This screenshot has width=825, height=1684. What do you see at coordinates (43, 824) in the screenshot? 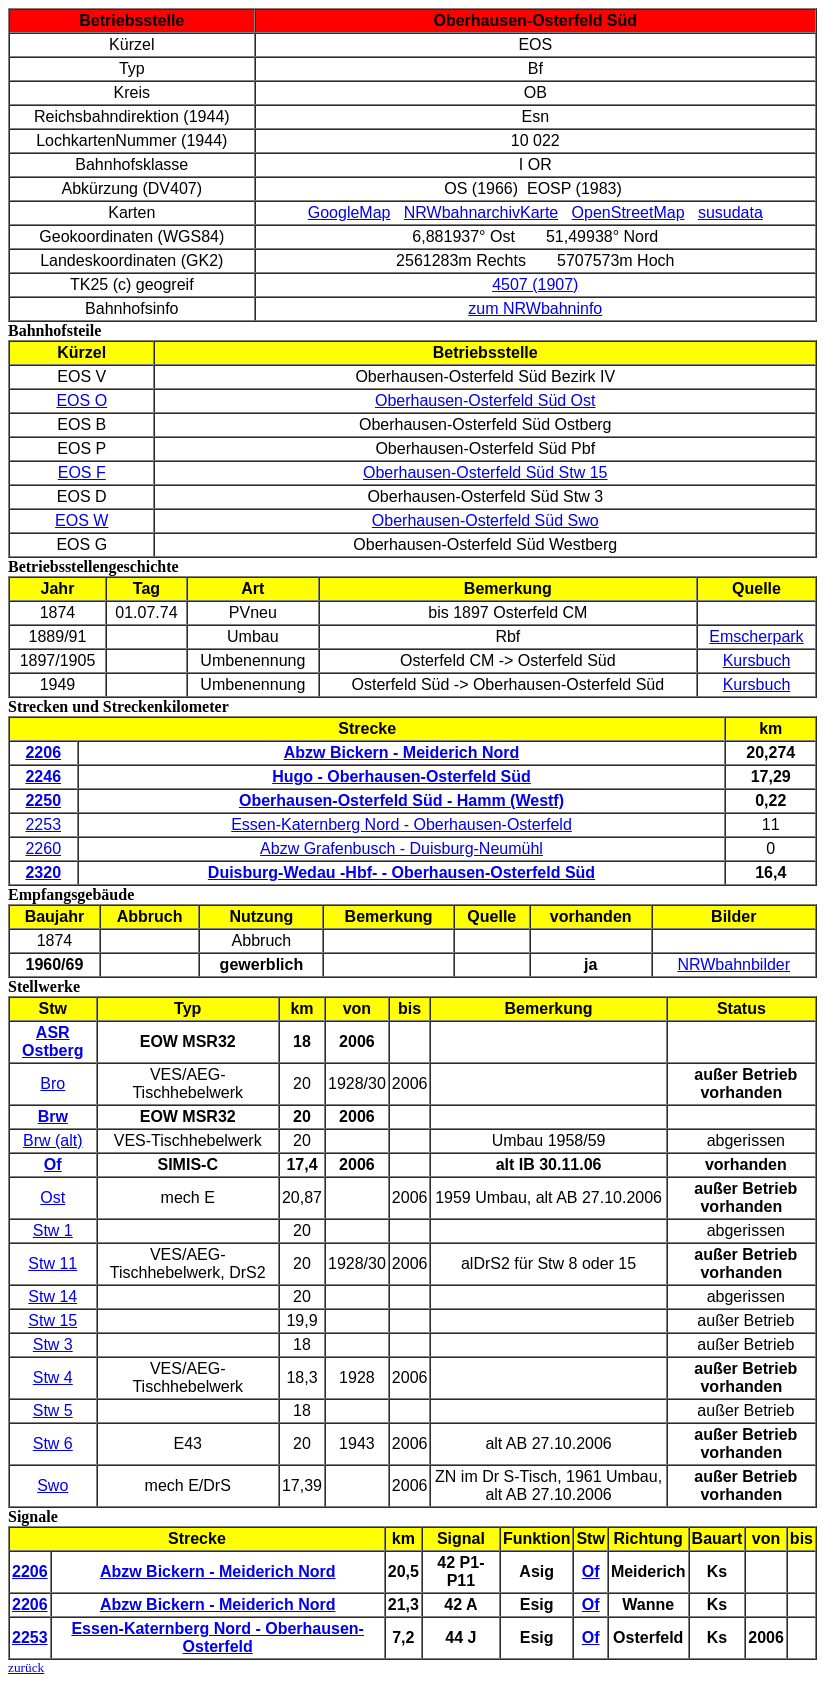
I see `2253` at bounding box center [43, 824].